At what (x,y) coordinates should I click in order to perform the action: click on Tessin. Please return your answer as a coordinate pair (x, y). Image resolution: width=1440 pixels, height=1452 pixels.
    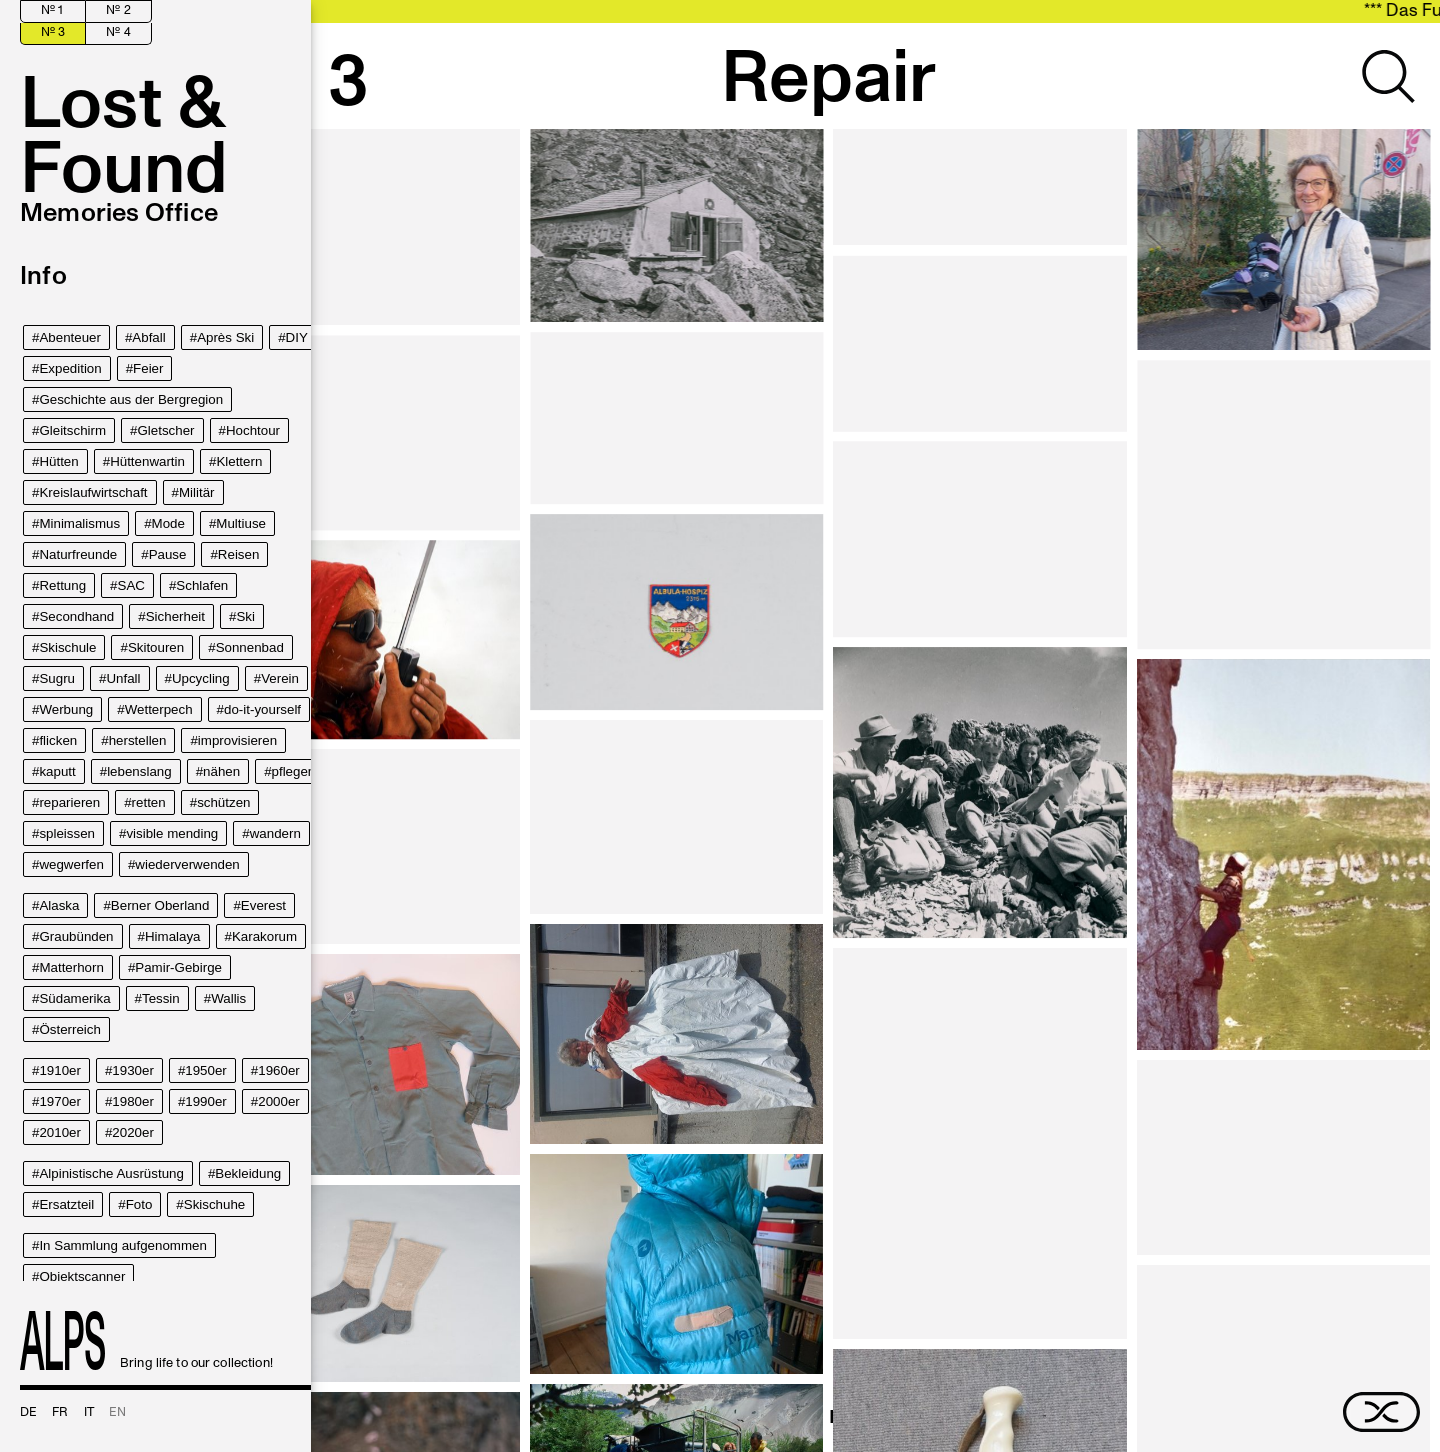
    Looking at the image, I should click on (161, 998).